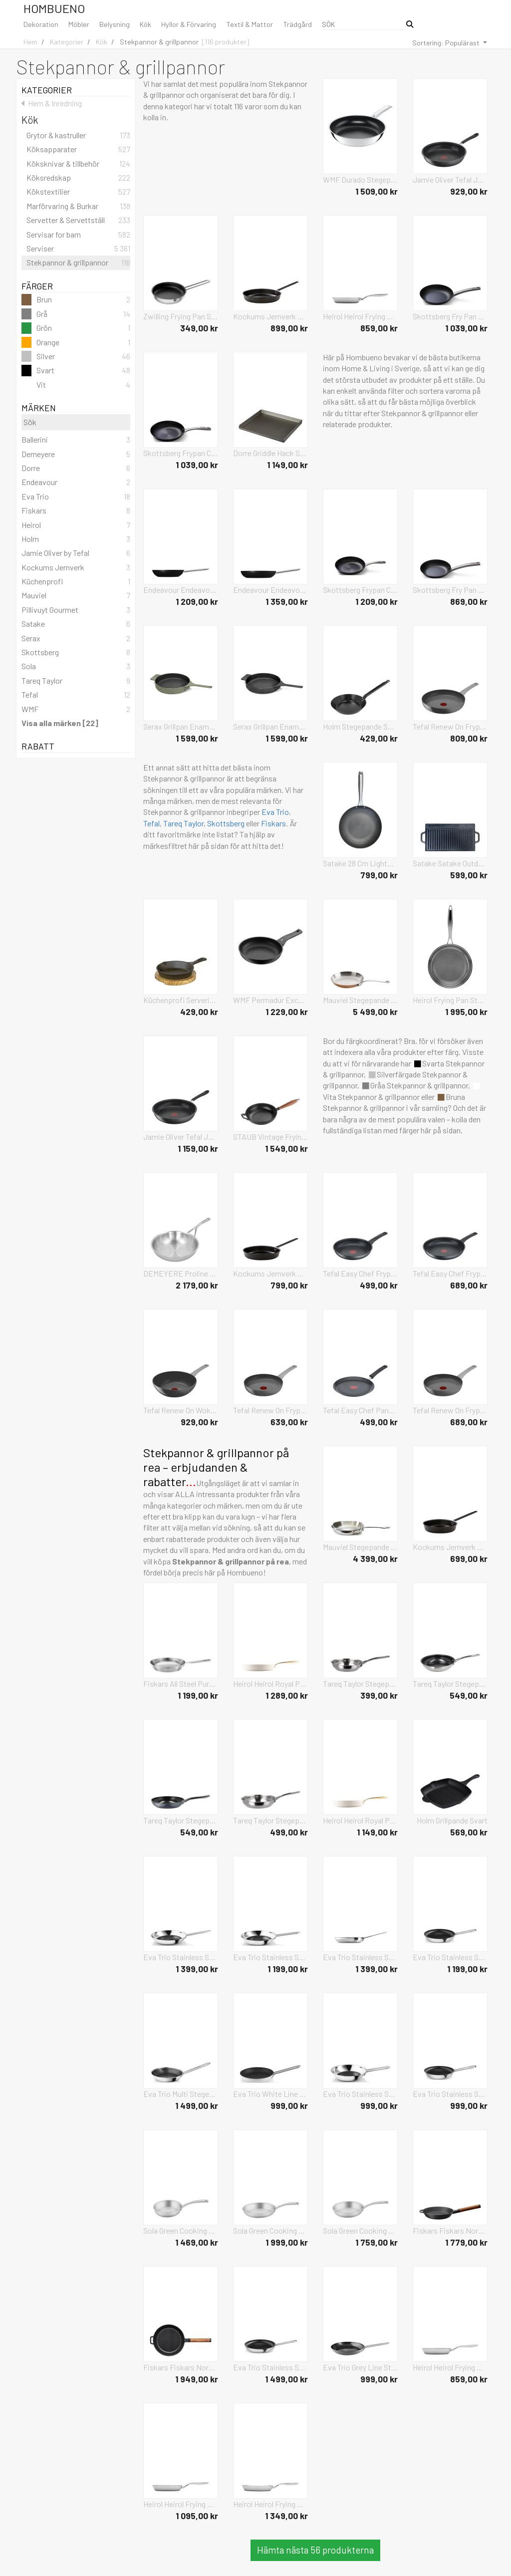 This screenshot has width=511, height=2576. I want to click on 799,00 kr, so click(379, 874).